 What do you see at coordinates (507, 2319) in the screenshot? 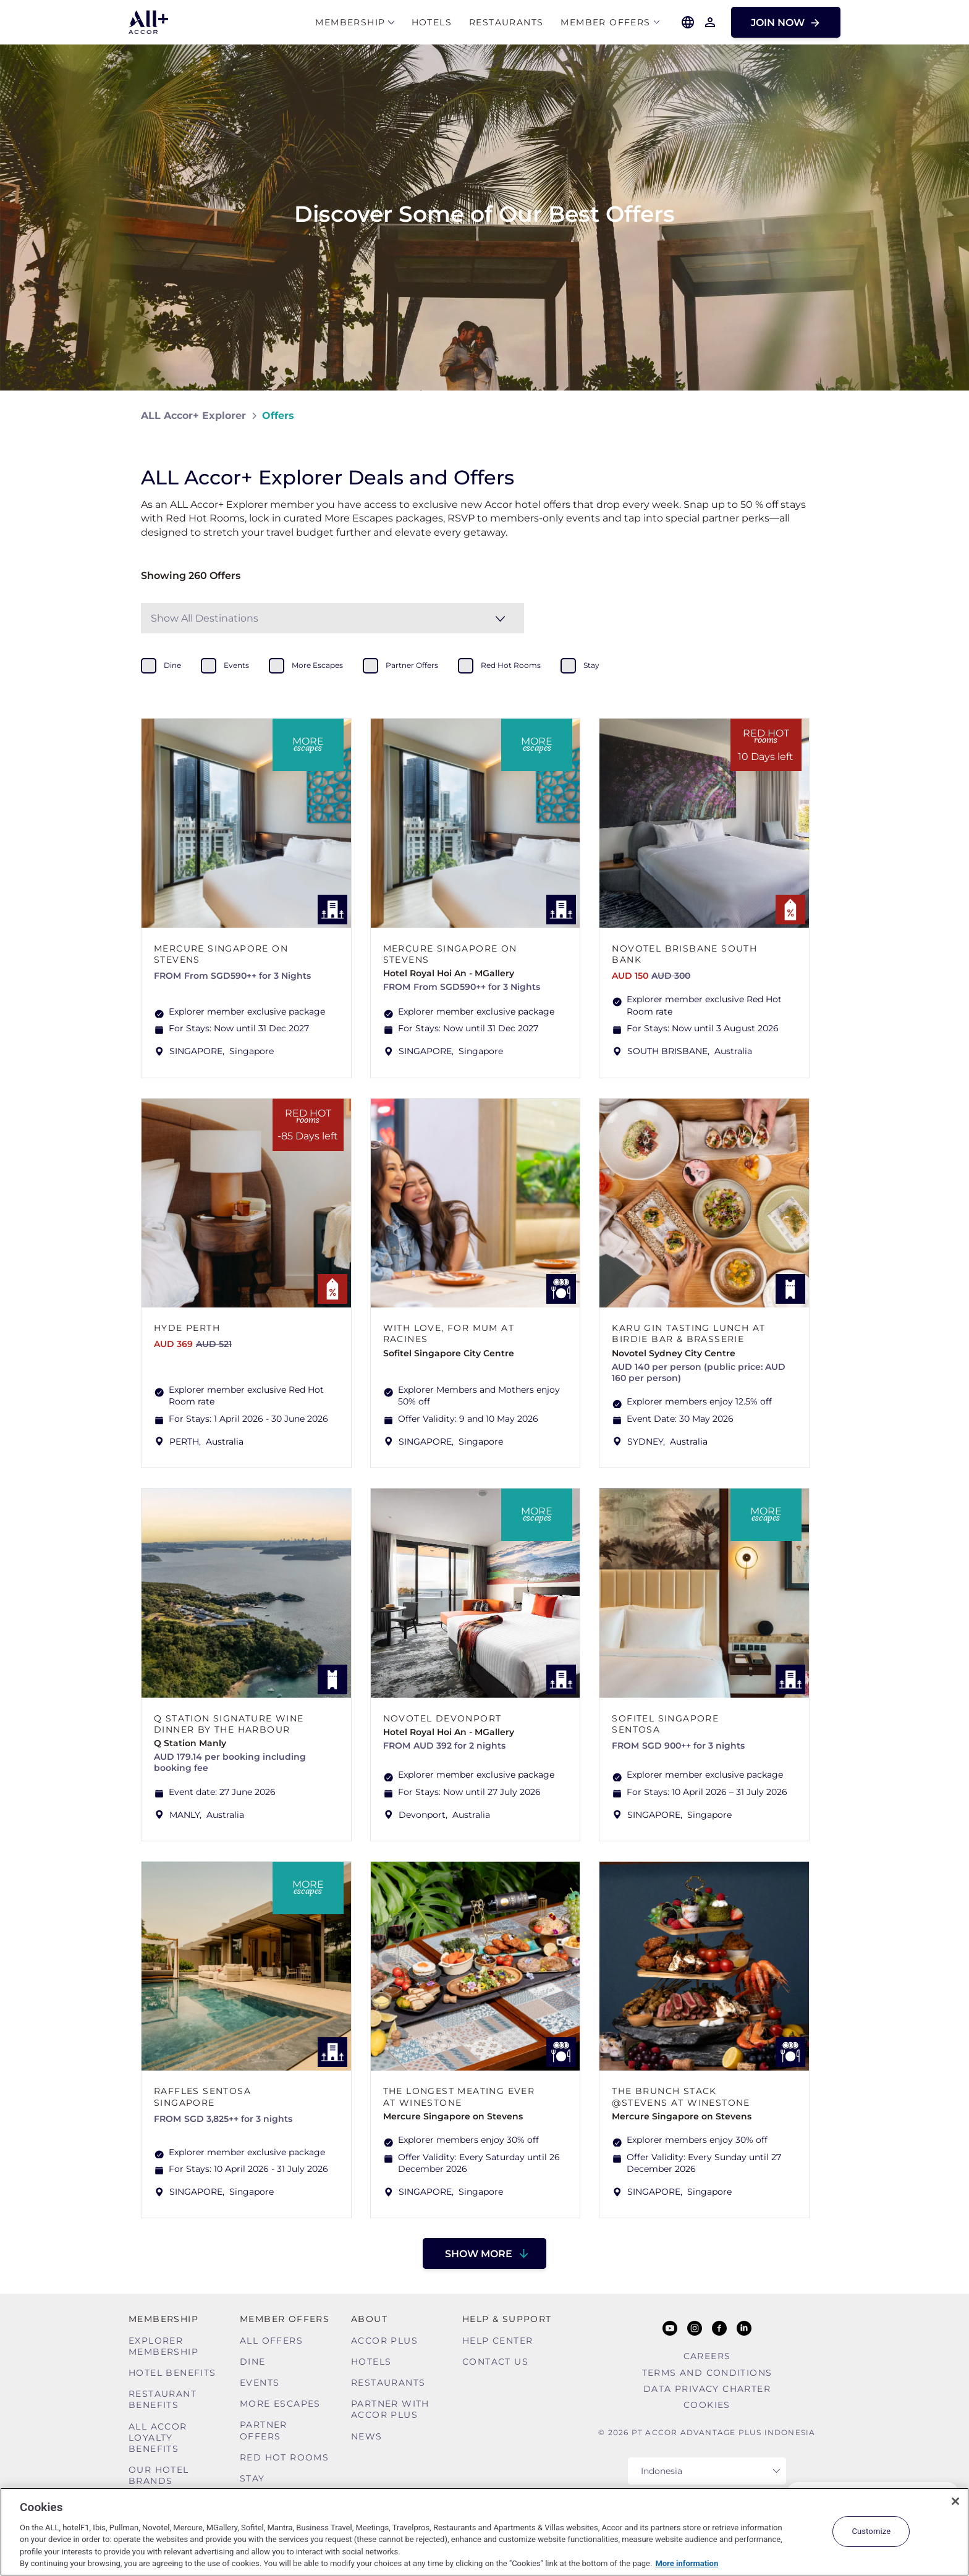
I see `Help & Support` at bounding box center [507, 2319].